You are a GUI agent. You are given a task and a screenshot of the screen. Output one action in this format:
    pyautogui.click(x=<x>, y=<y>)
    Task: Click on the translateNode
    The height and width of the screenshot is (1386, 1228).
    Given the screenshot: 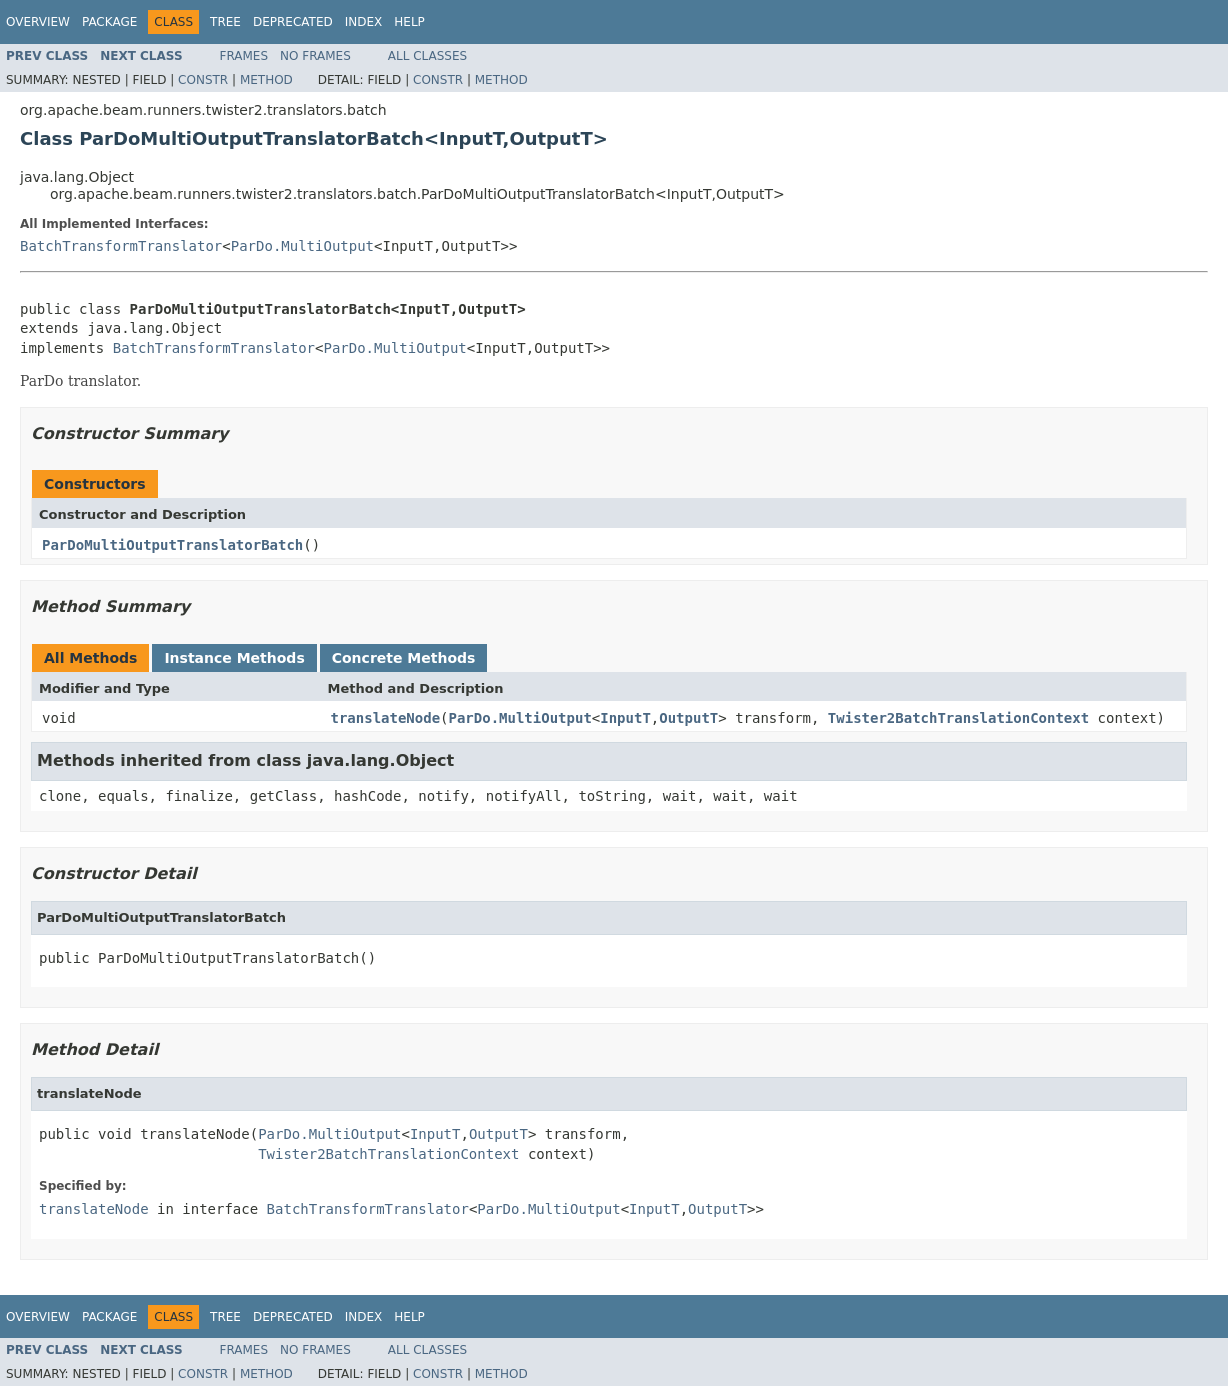 What is the action you would take?
    pyautogui.click(x=386, y=718)
    